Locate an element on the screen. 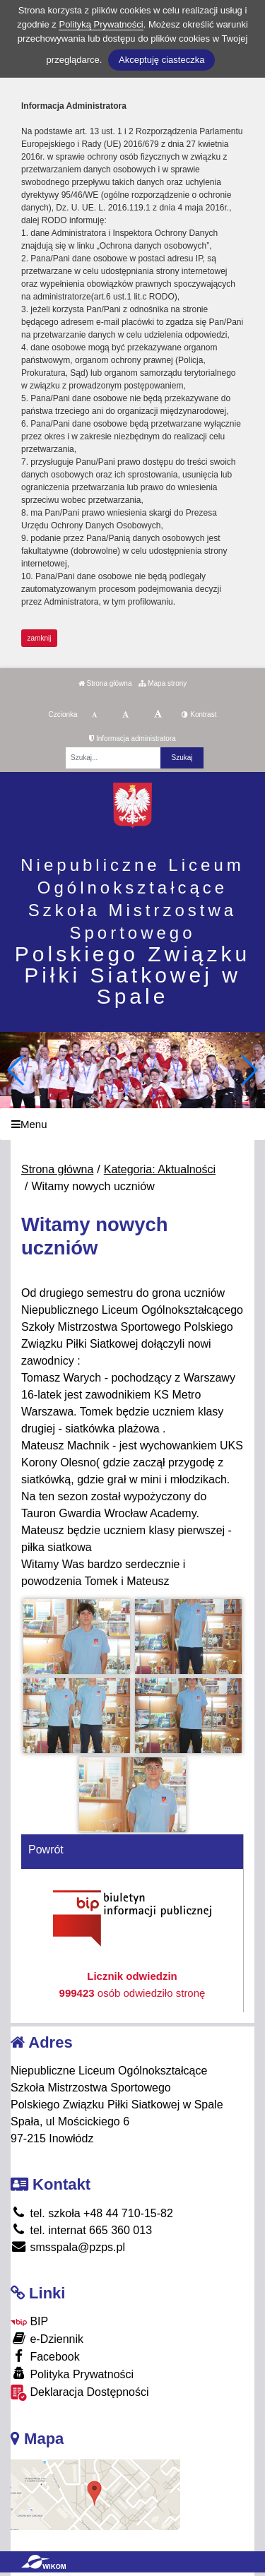 Image resolution: width=265 pixels, height=2576 pixels. Kontrast is located at coordinates (199, 714).